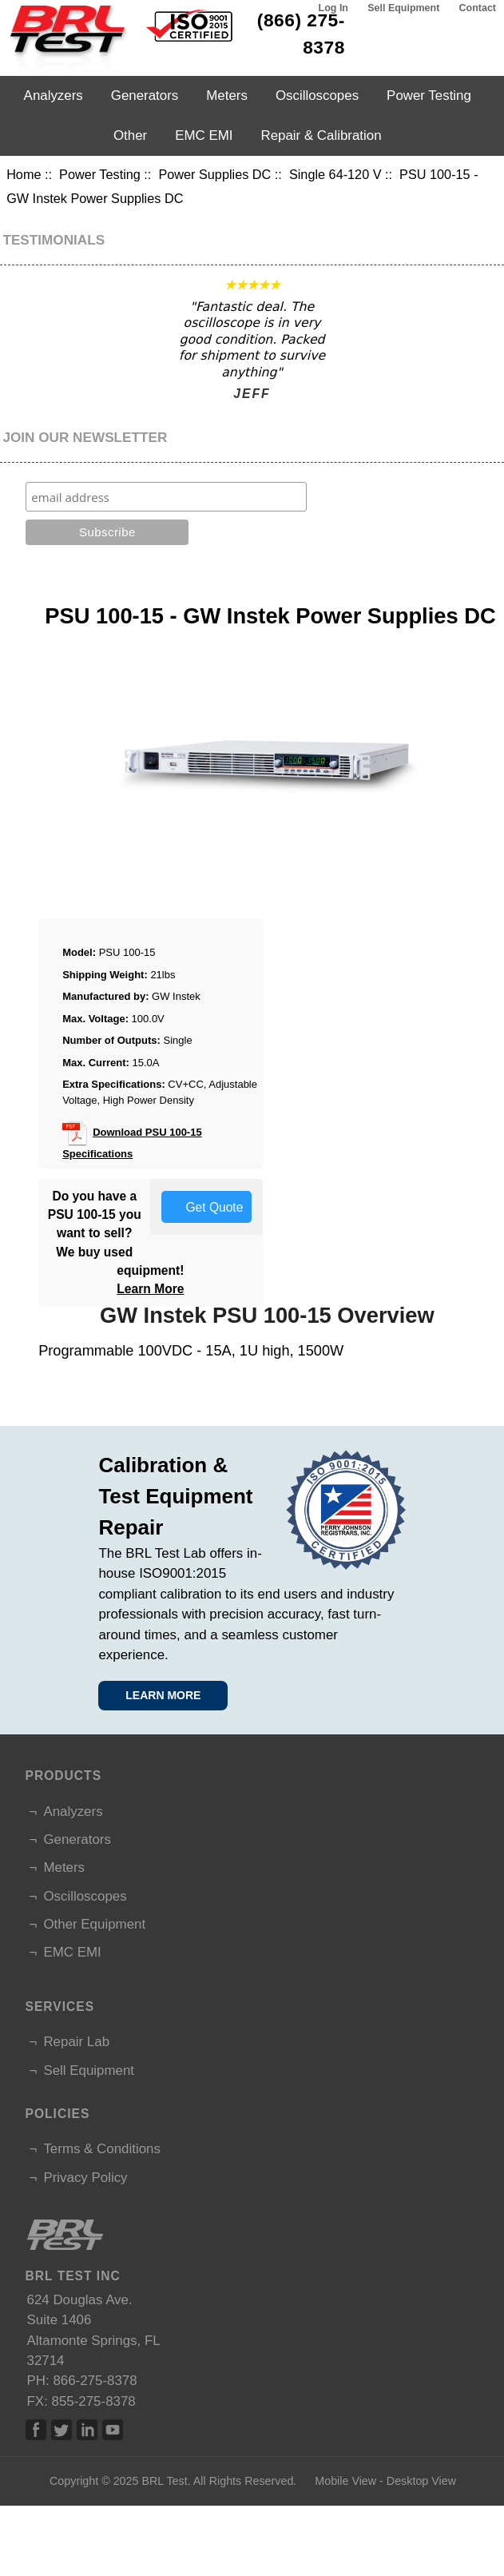  What do you see at coordinates (36, 2429) in the screenshot?
I see `Facebook` at bounding box center [36, 2429].